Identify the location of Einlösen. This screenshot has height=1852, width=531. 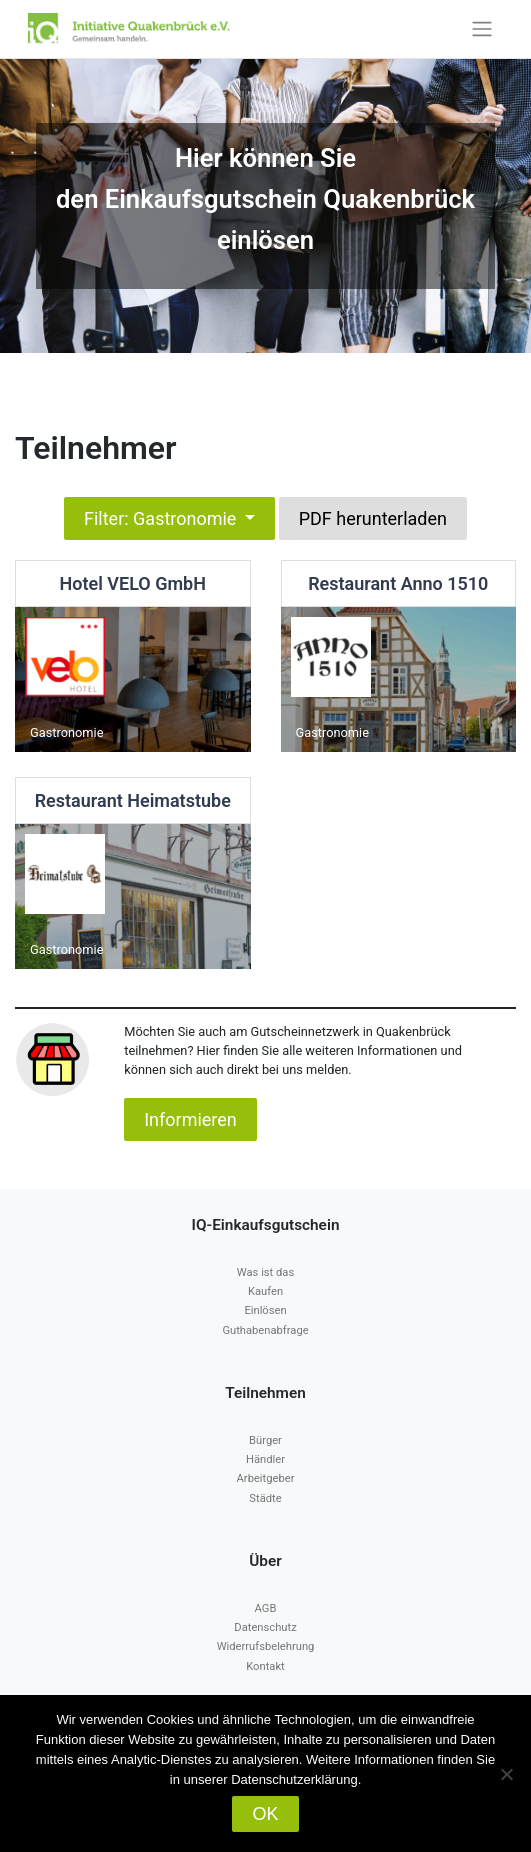
(265, 1310).